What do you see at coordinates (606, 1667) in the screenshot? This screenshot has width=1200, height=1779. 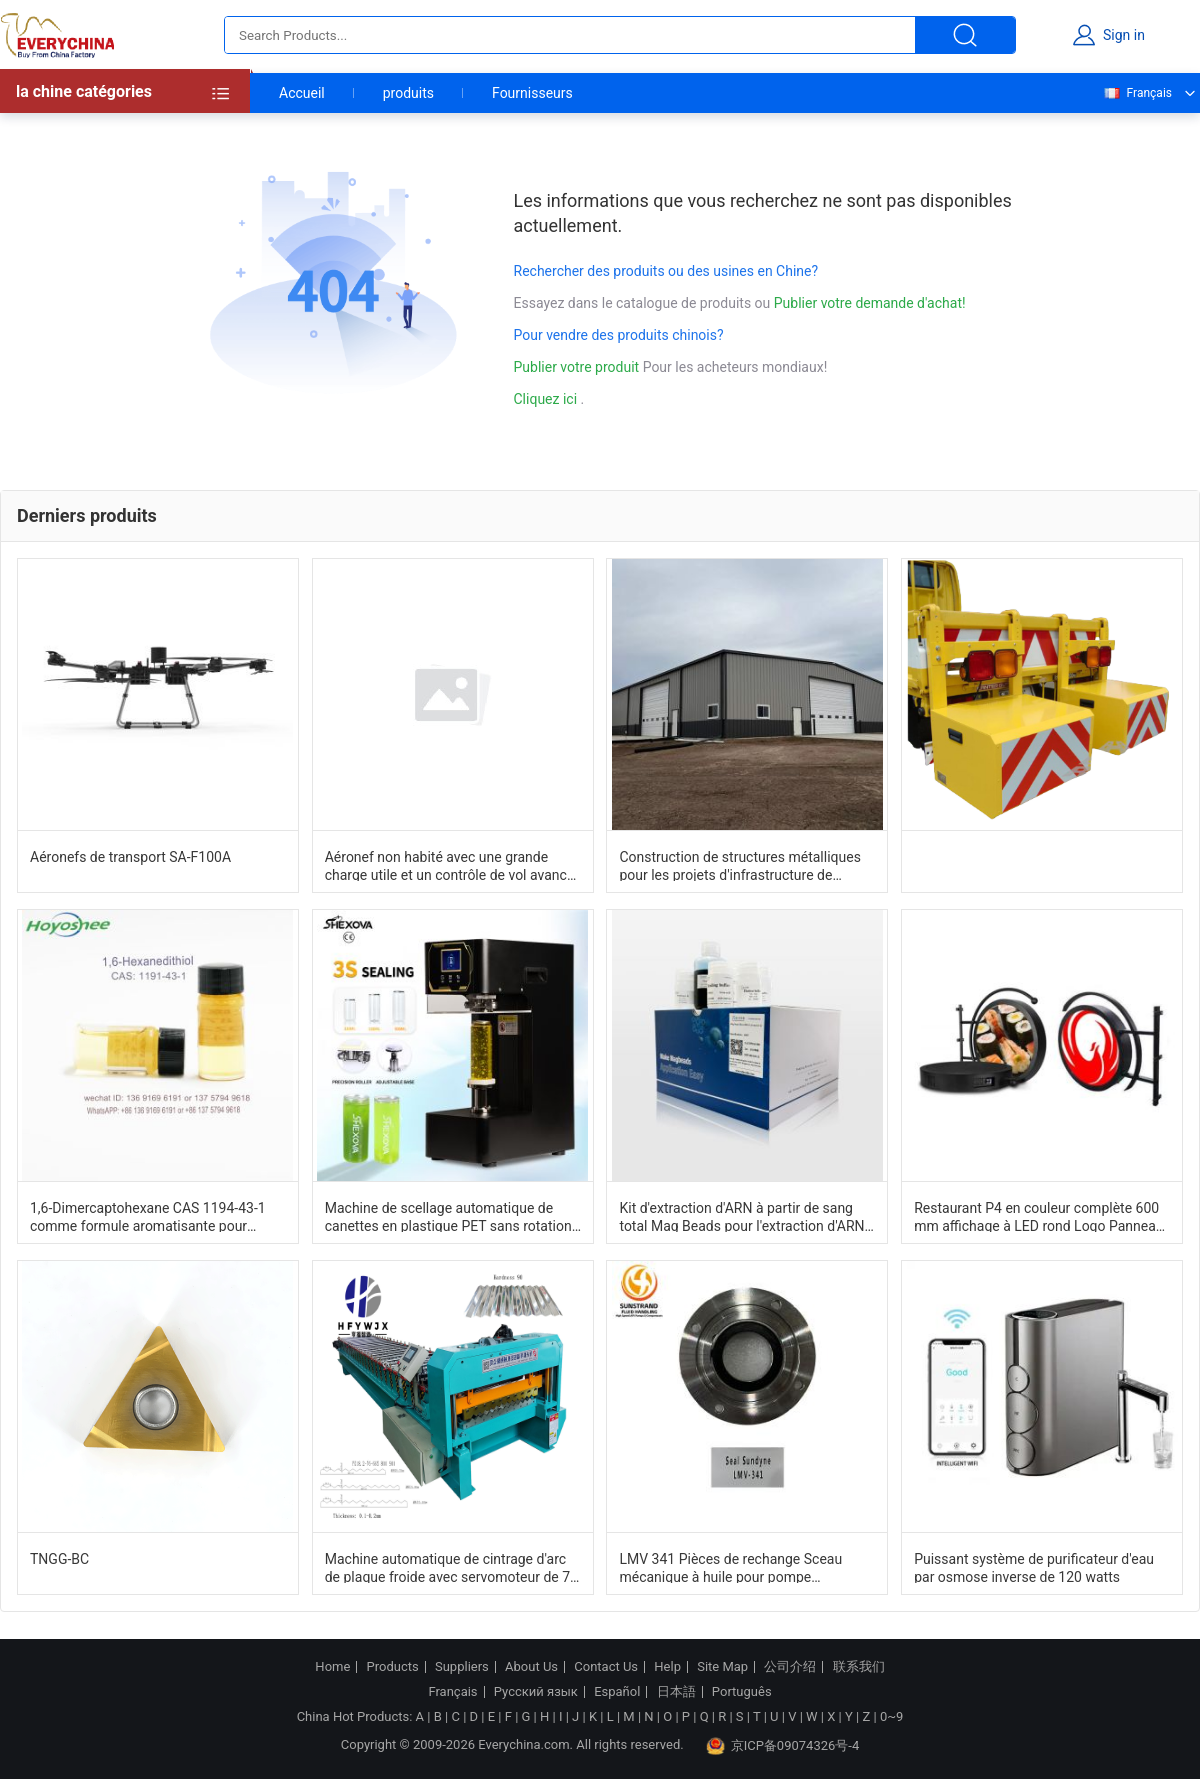 I see `Contact Us` at bounding box center [606, 1667].